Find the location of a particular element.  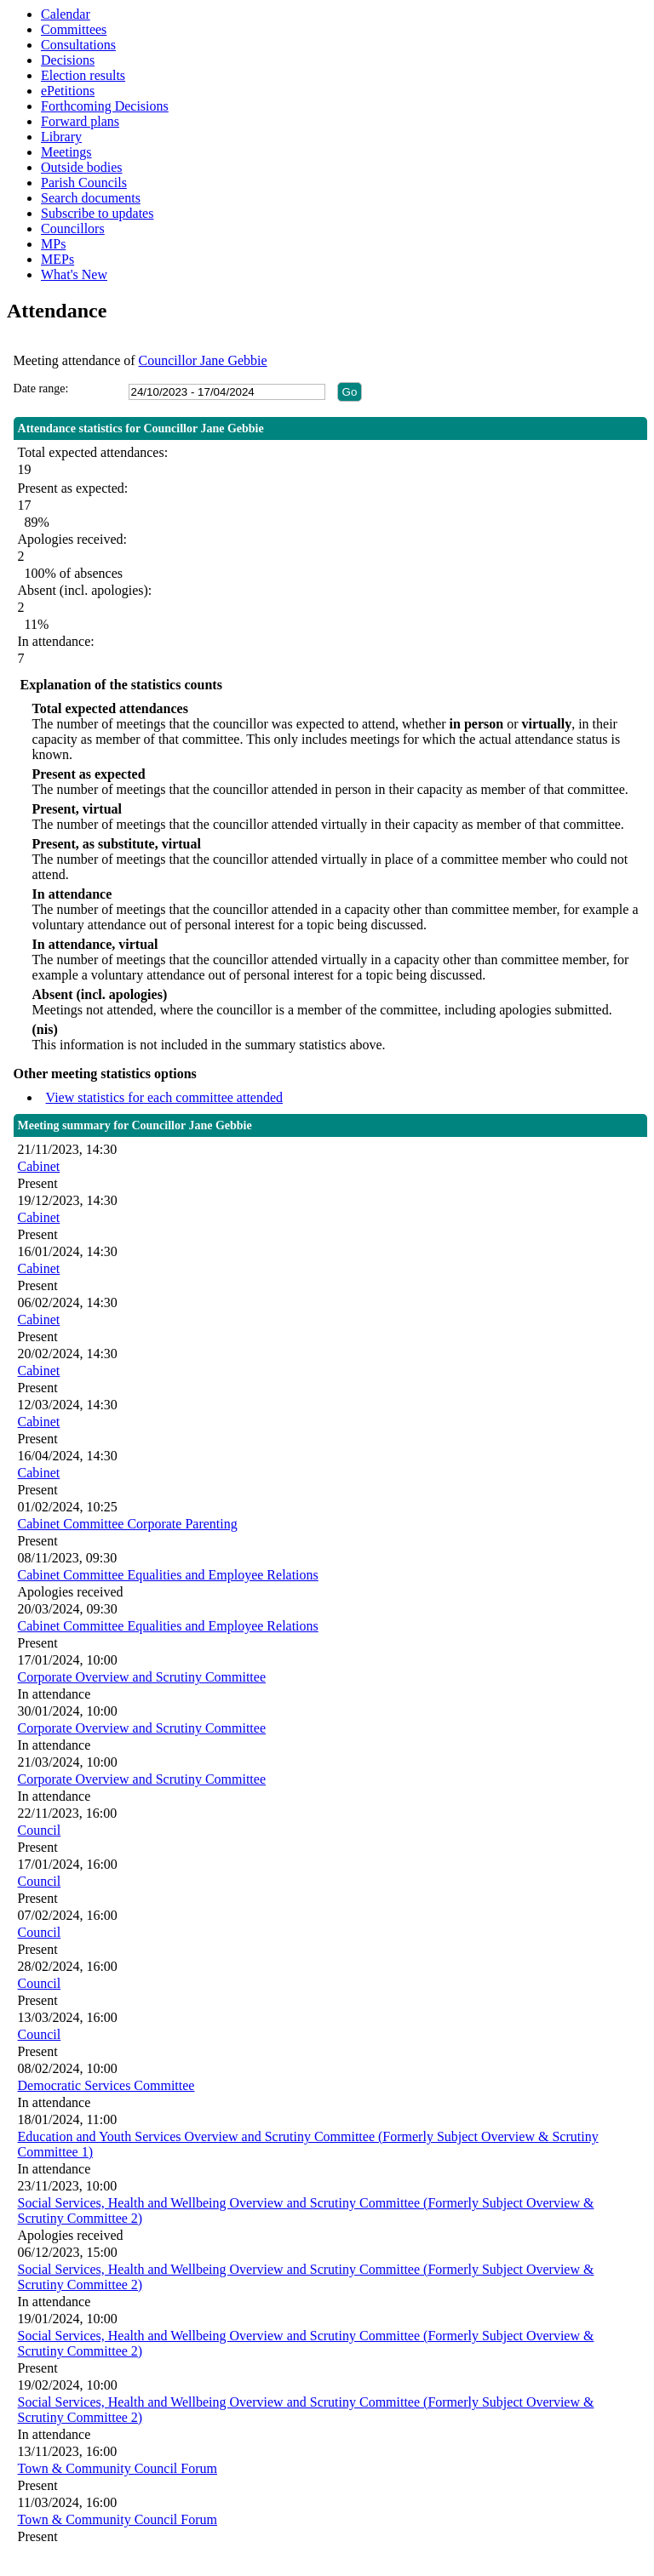

Calendar is located at coordinates (65, 14).